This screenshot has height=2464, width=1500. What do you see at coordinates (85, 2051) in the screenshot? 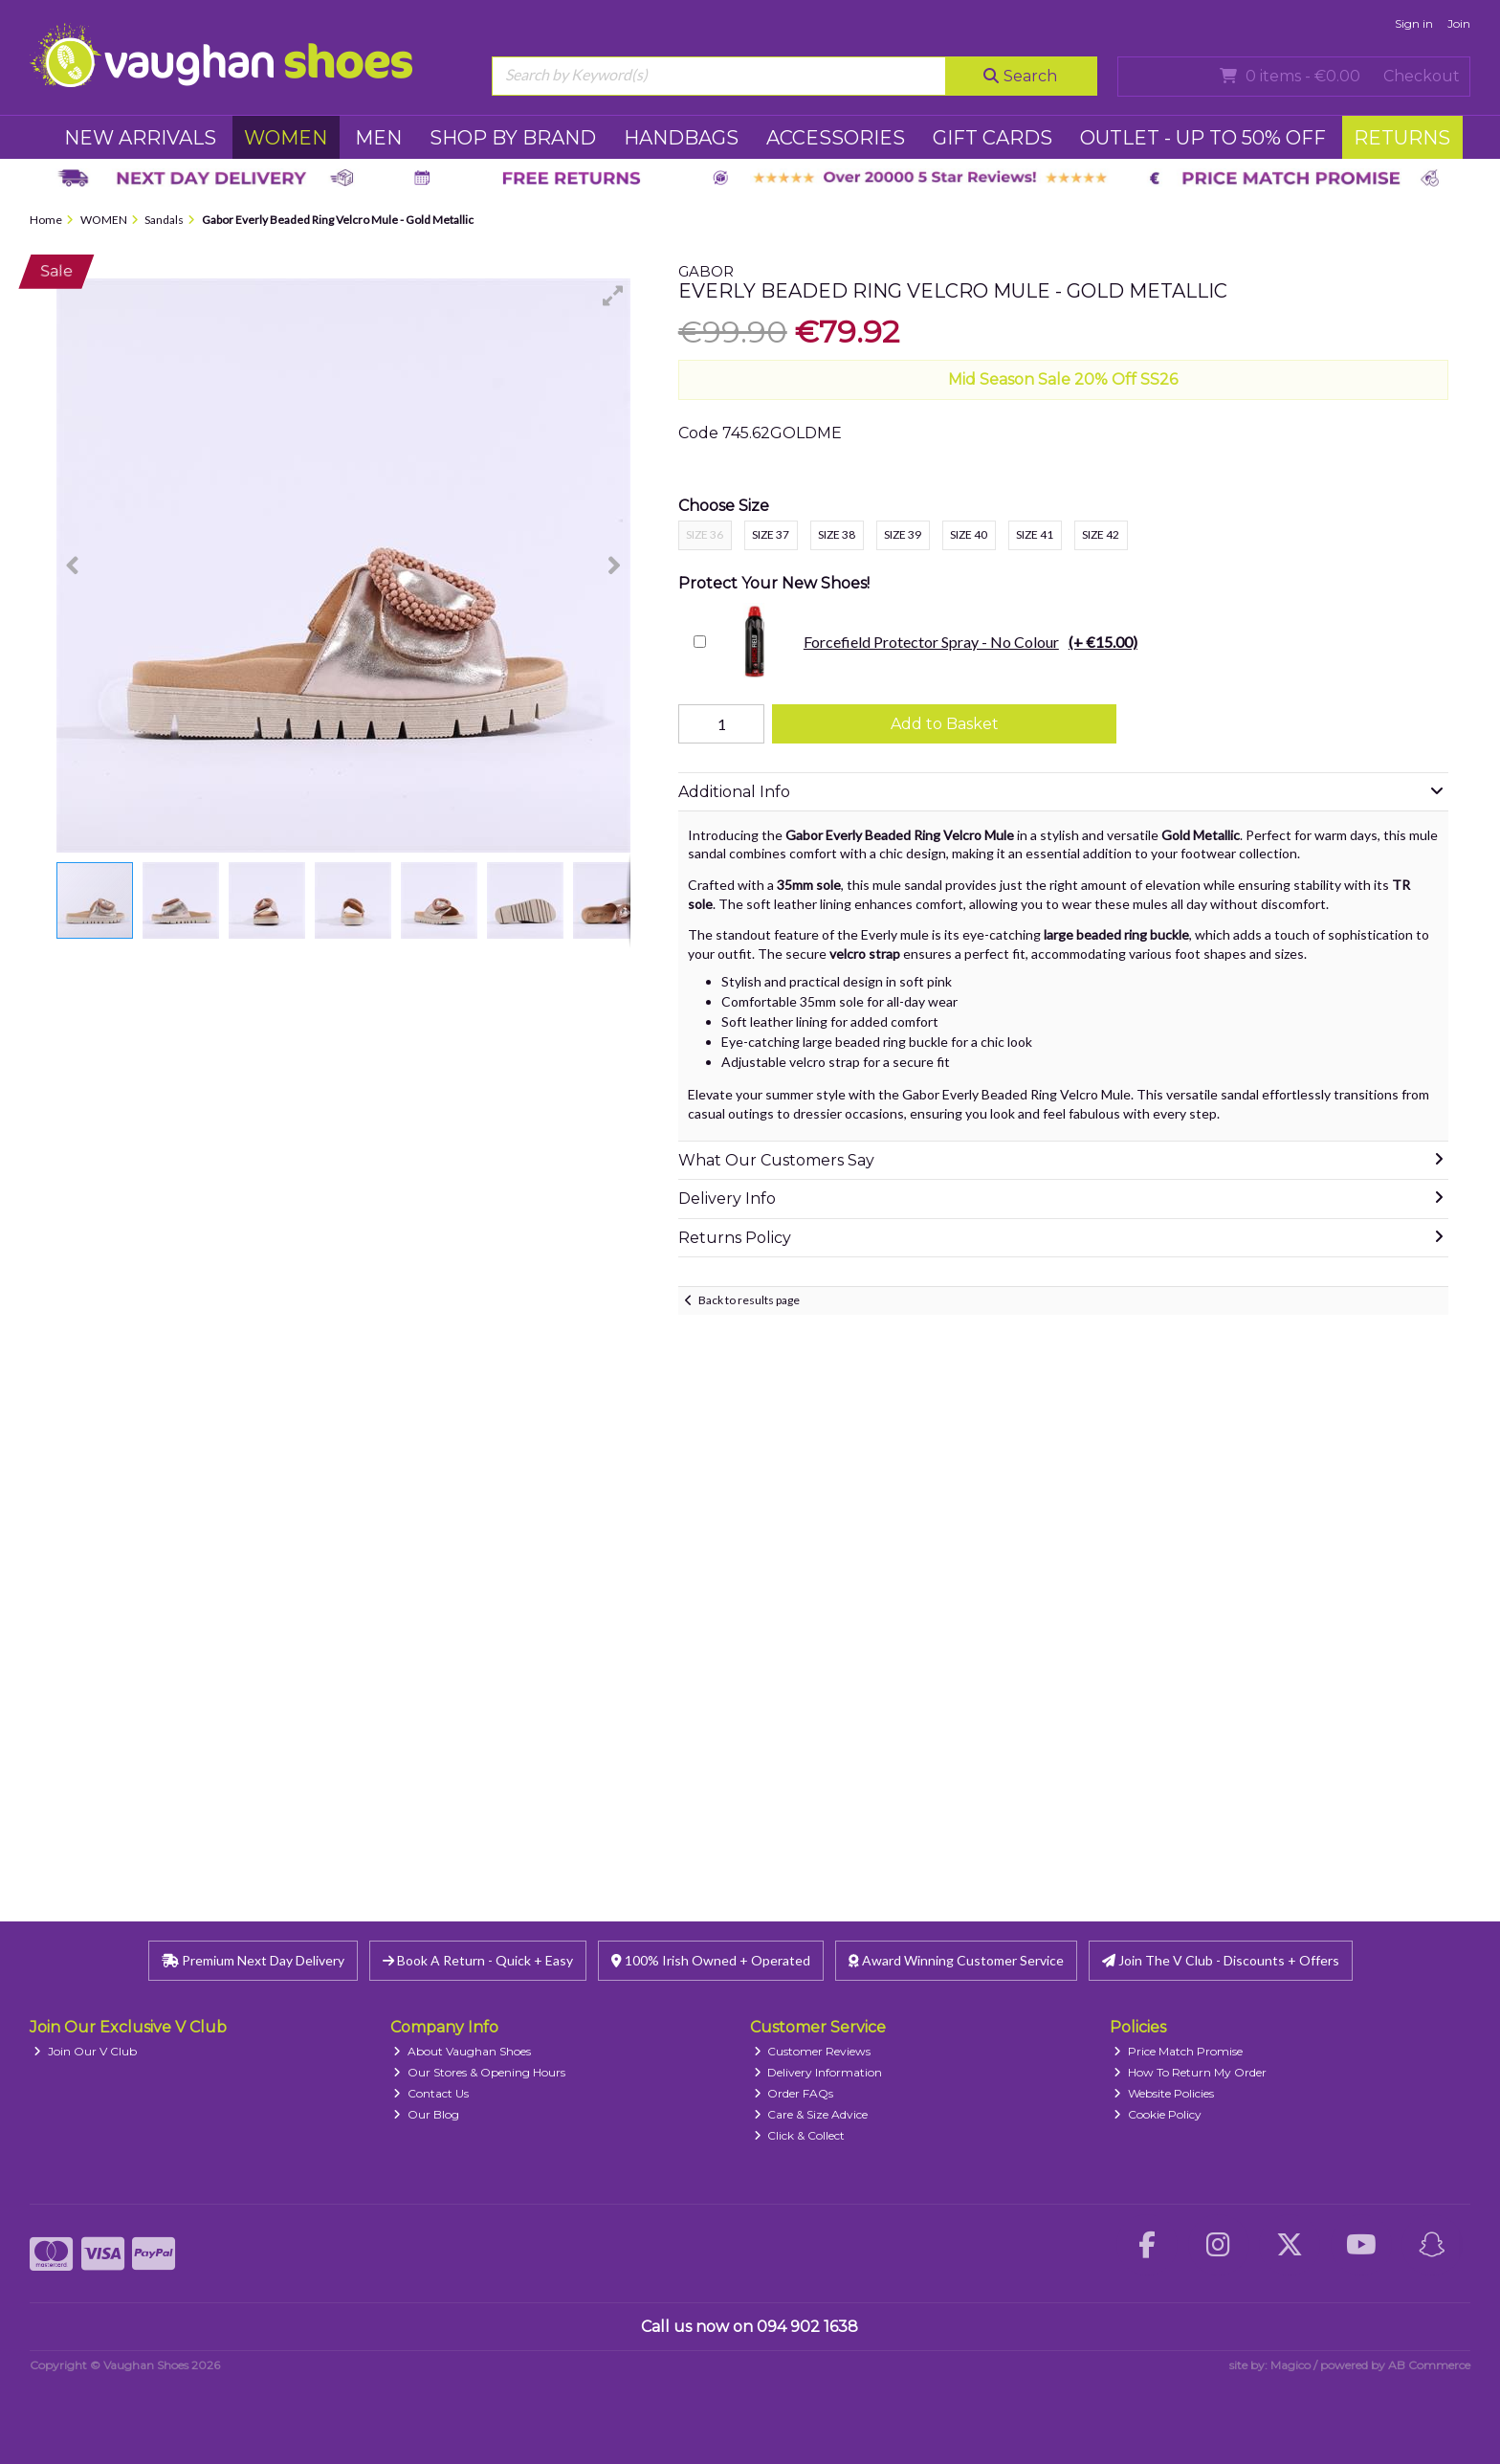
I see `Join Our V Club` at bounding box center [85, 2051].